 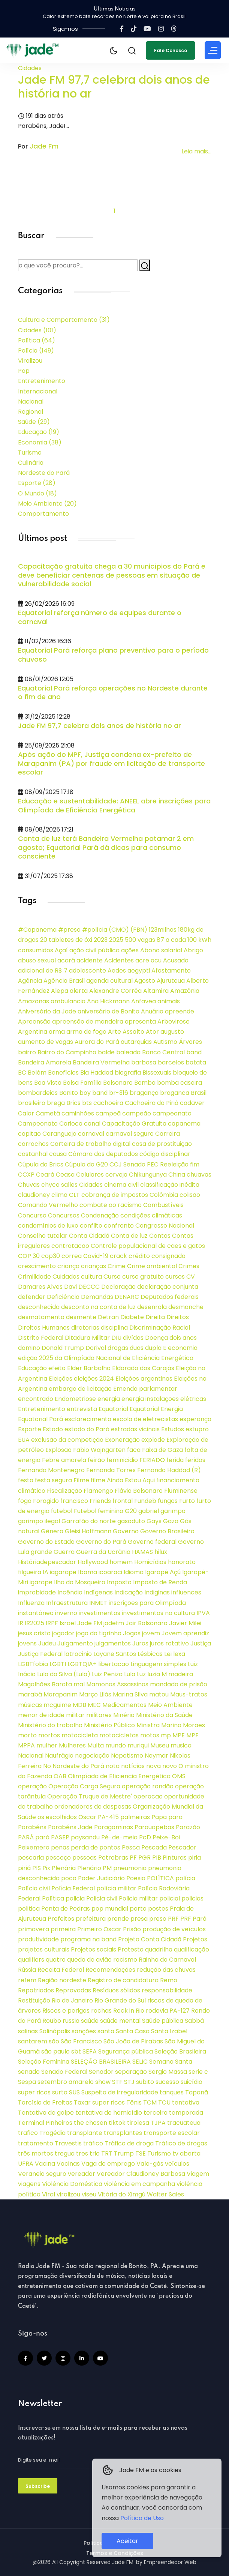 What do you see at coordinates (34, 421) in the screenshot?
I see `Saúde` at bounding box center [34, 421].